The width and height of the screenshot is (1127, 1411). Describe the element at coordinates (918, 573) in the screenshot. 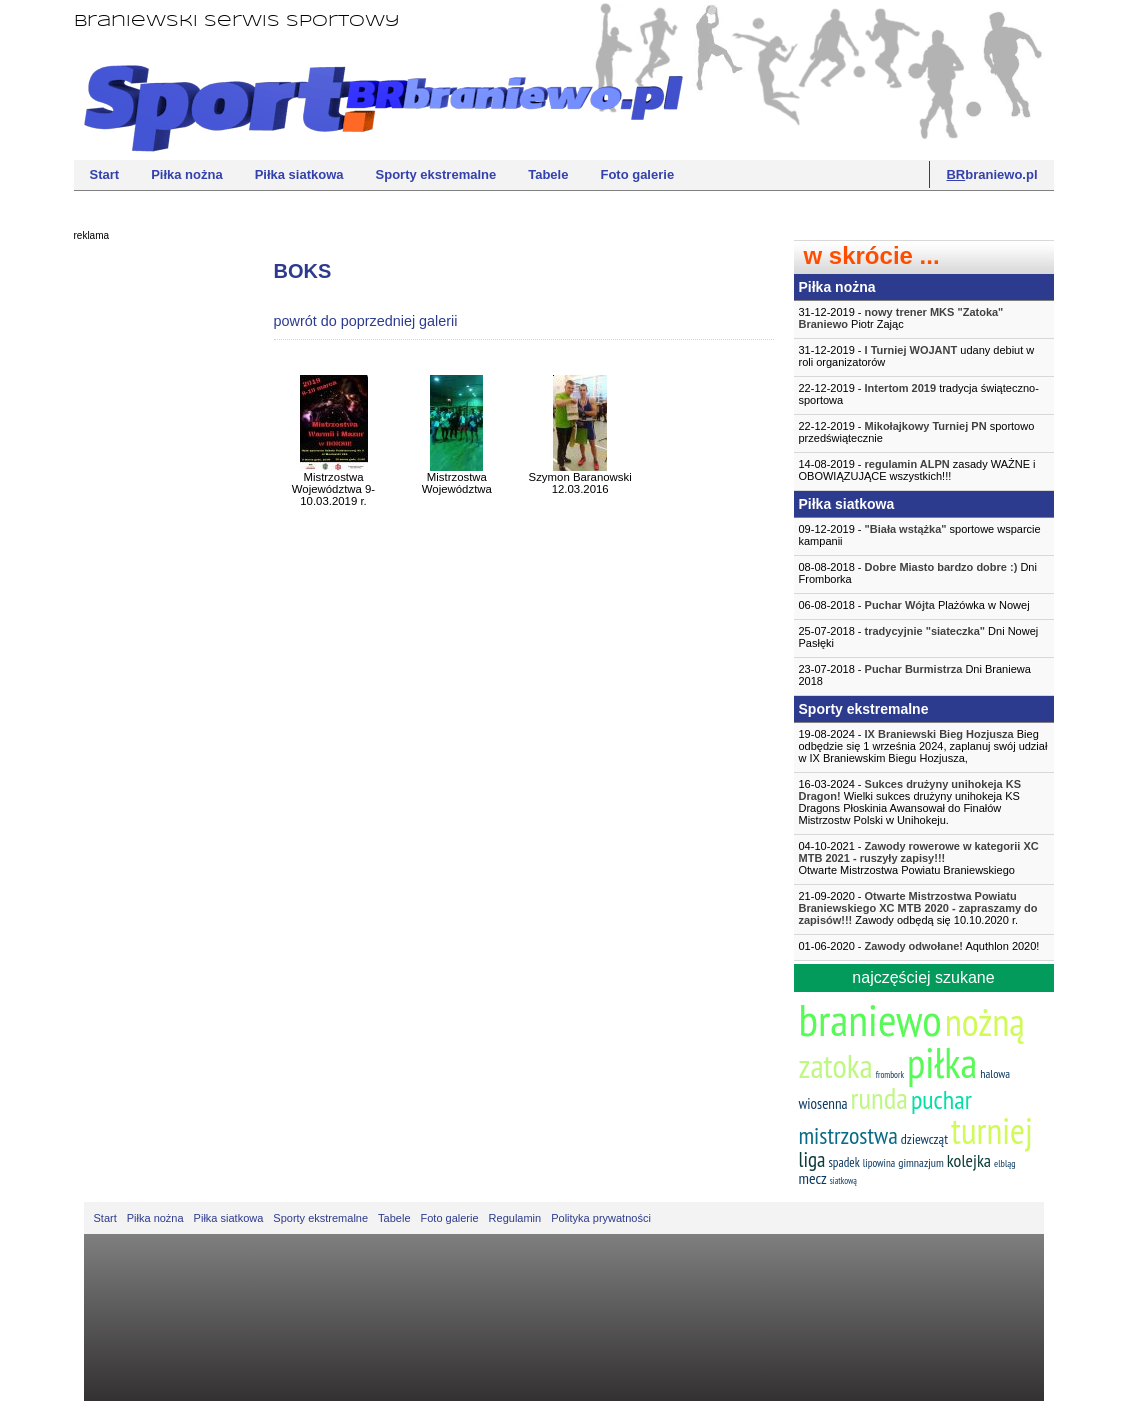

I see `08-08-2018 - Dni Fromborka` at that location.